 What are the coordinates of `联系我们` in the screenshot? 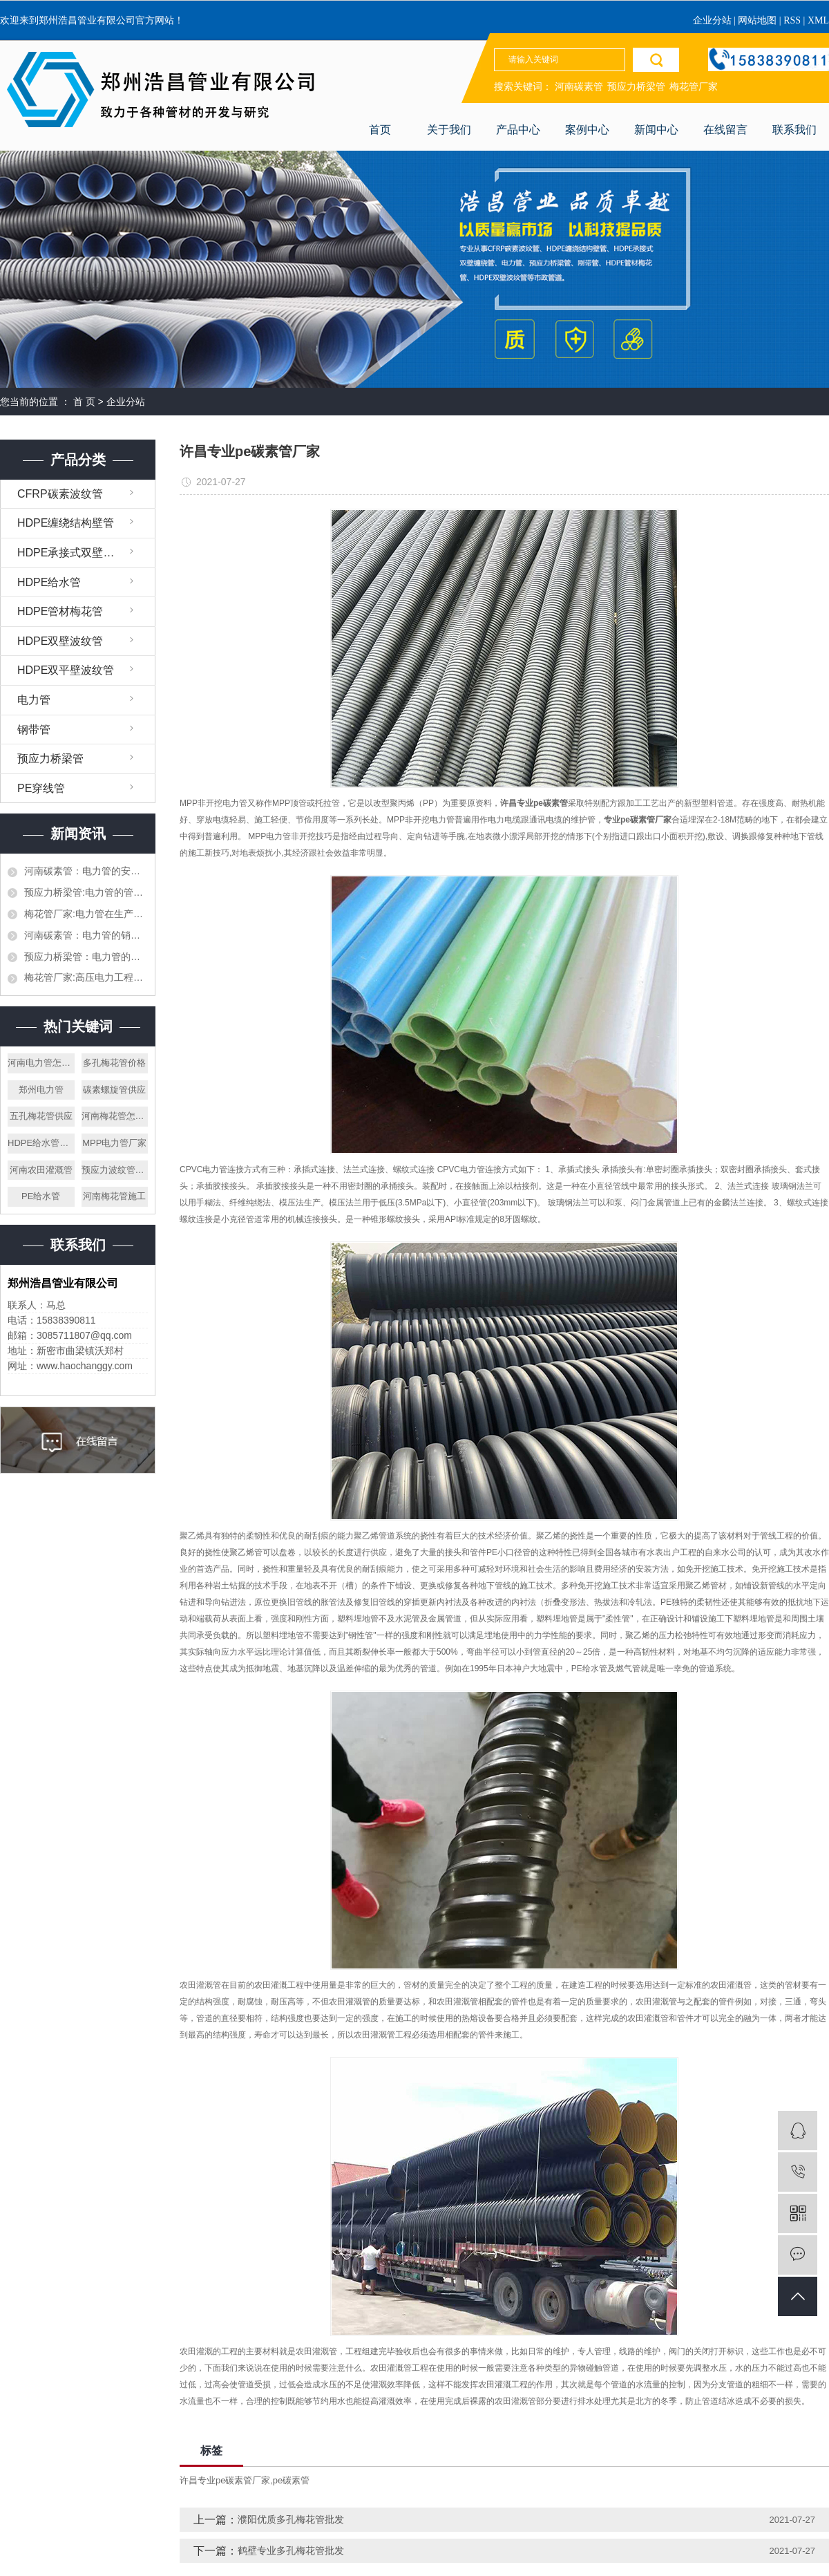 It's located at (794, 129).